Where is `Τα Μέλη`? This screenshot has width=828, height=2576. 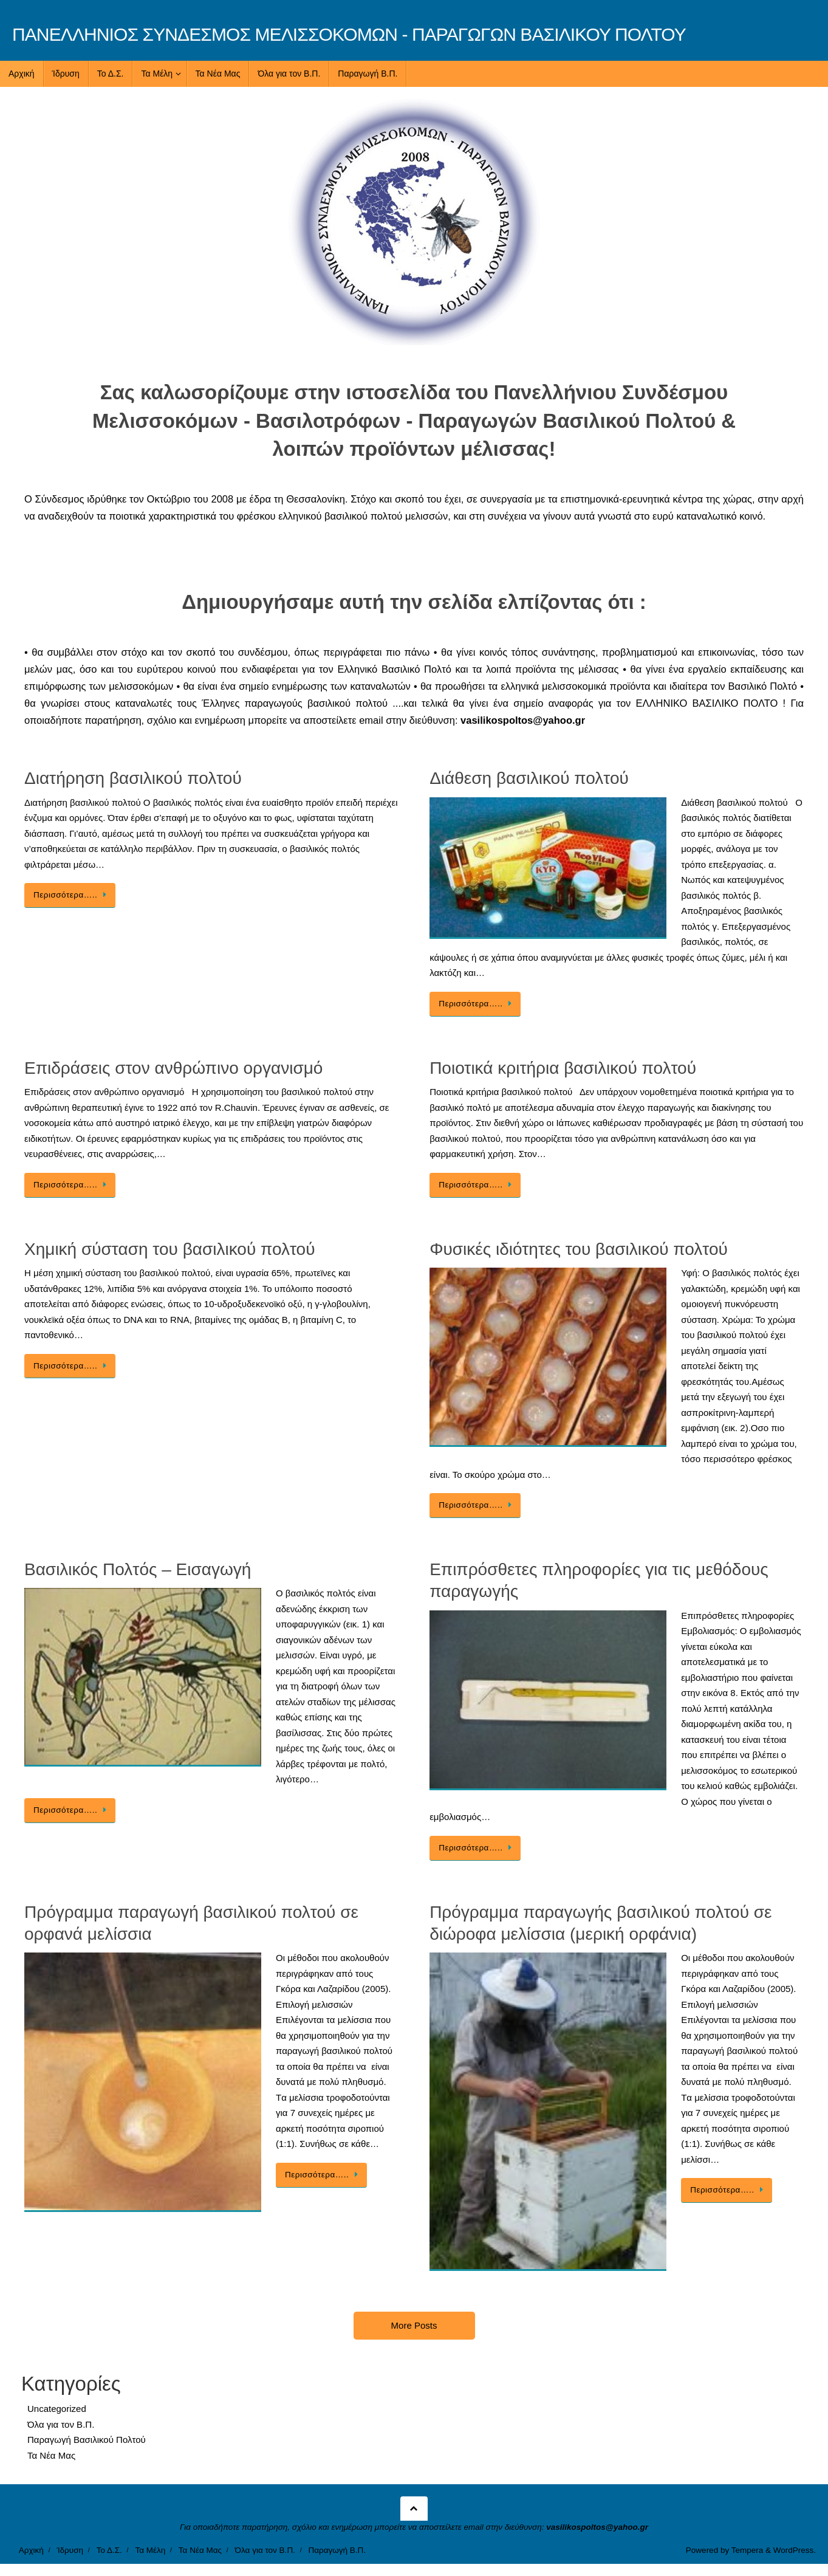 Τα Μέλη is located at coordinates (150, 2550).